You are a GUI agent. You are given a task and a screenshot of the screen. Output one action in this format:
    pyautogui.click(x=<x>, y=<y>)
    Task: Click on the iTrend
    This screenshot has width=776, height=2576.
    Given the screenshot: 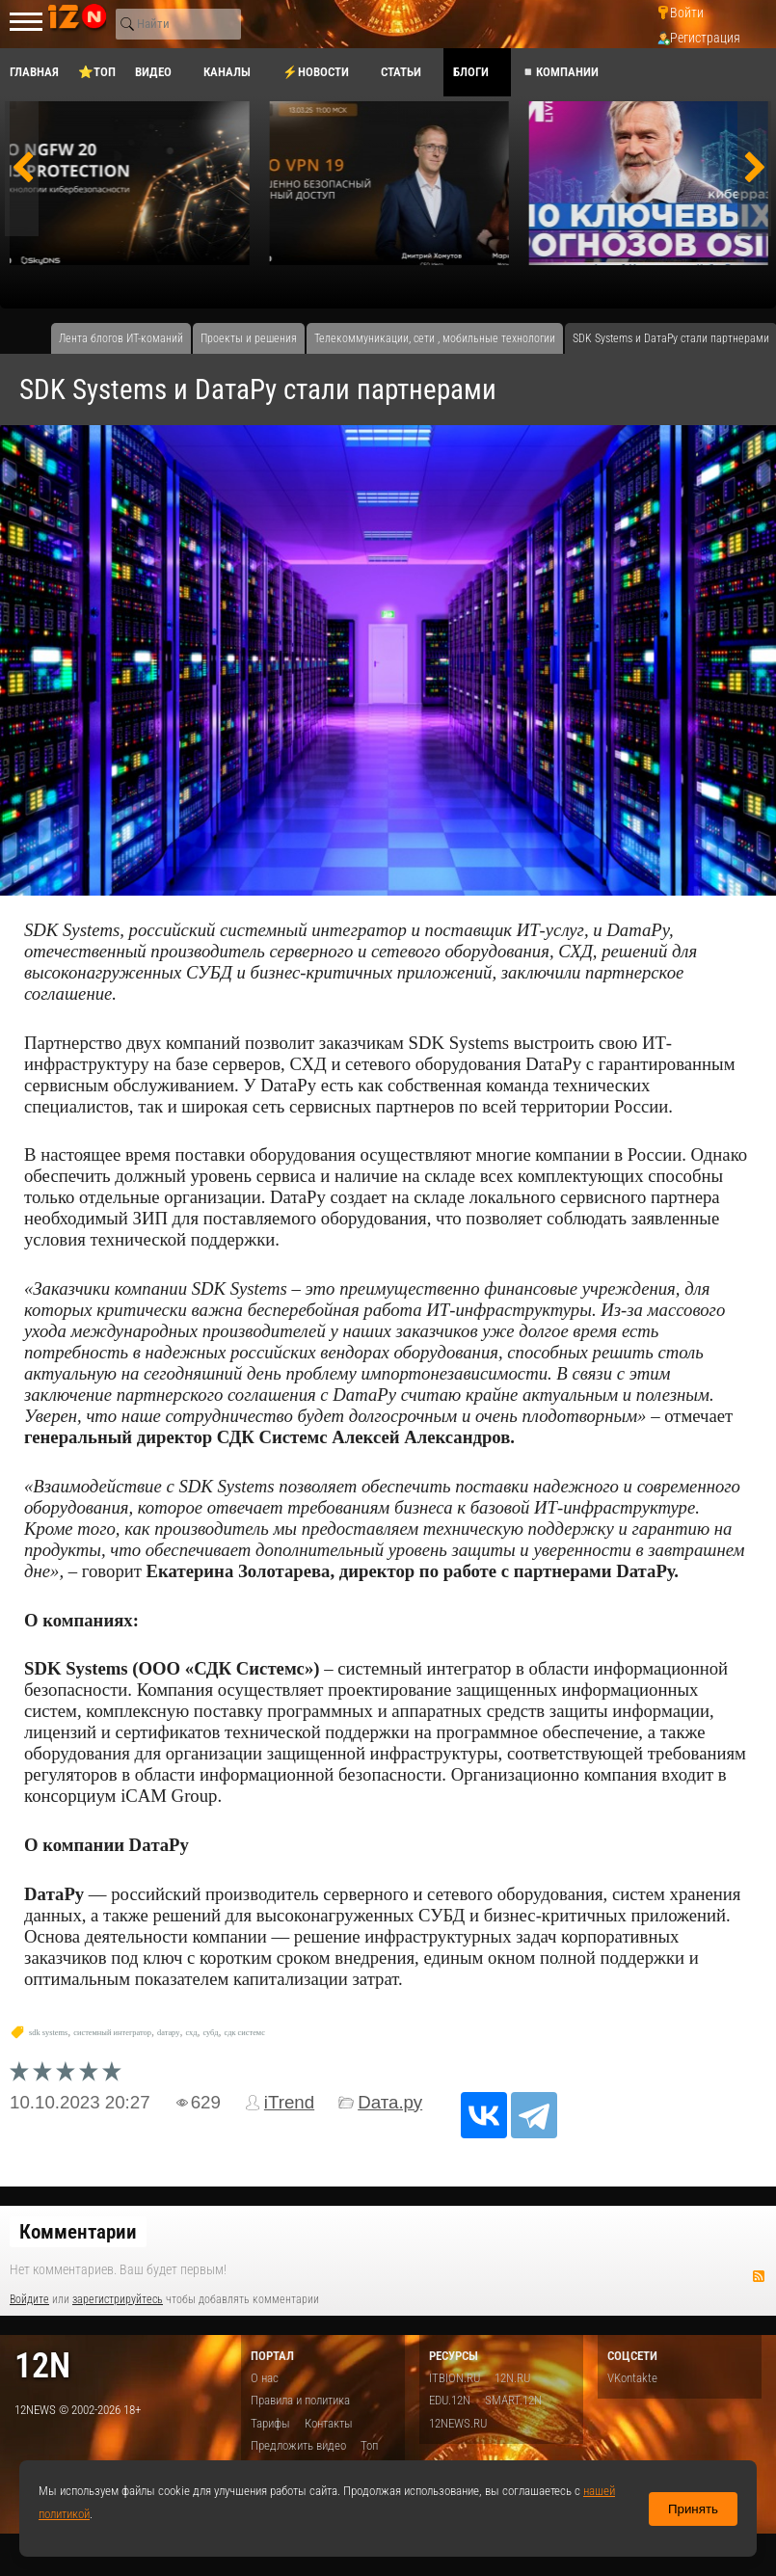 What is the action you would take?
    pyautogui.click(x=289, y=2102)
    